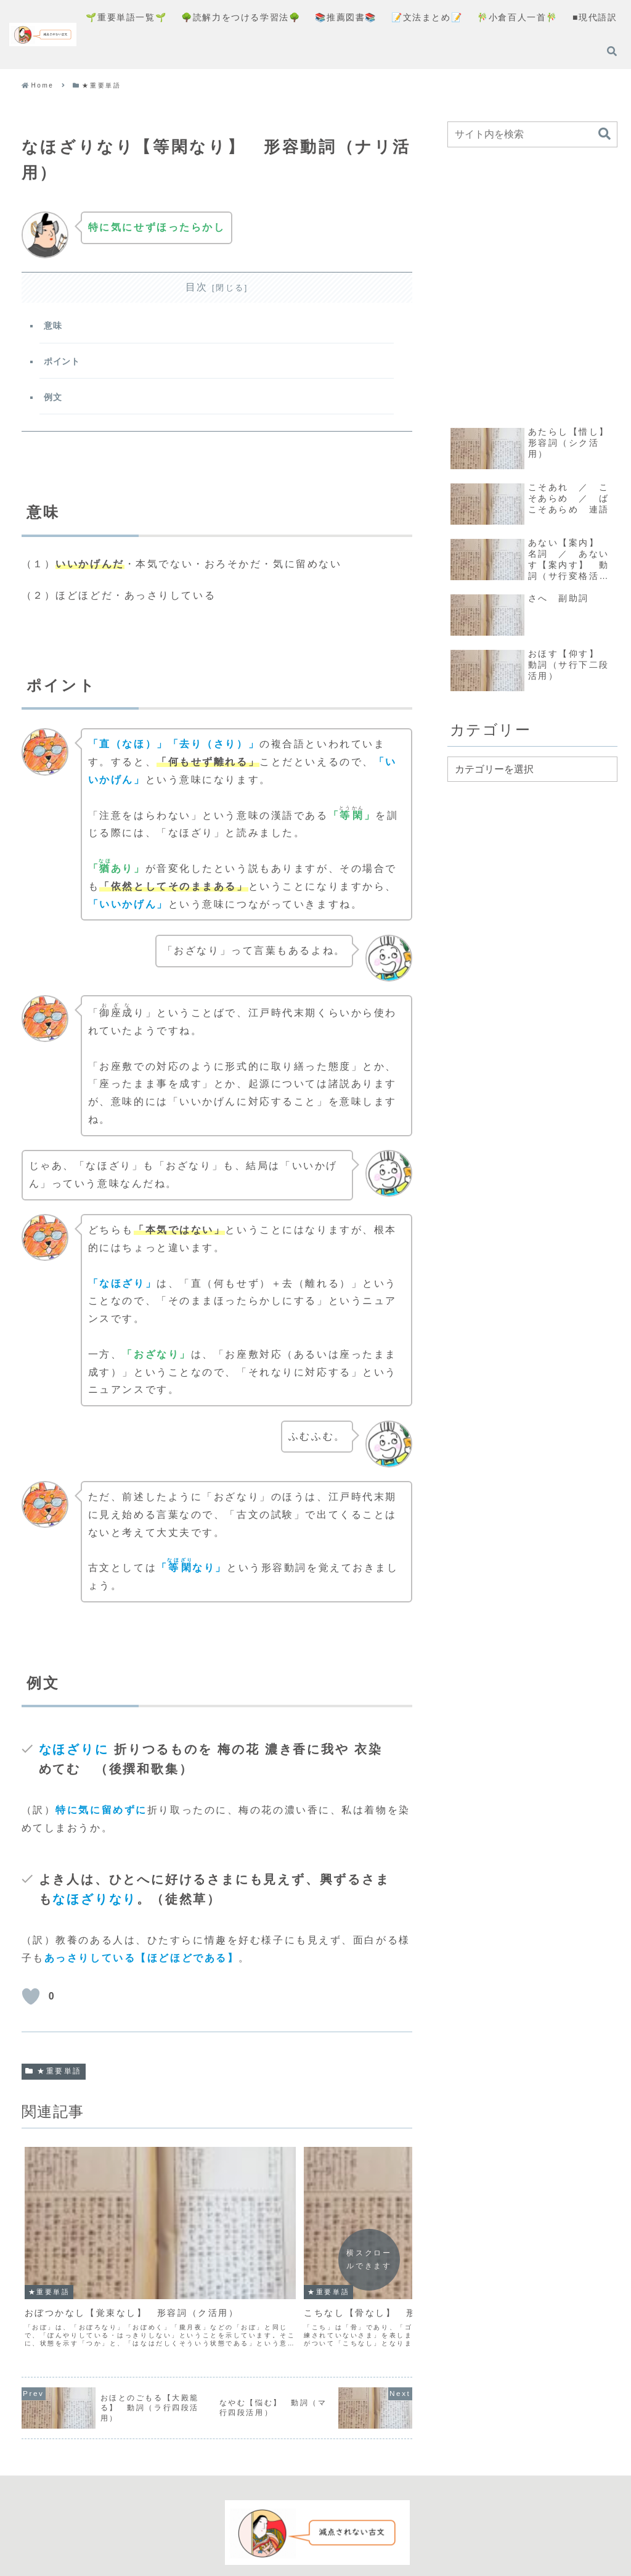  Describe the element at coordinates (64, 365) in the screenshot. I see `ポイント` at that location.